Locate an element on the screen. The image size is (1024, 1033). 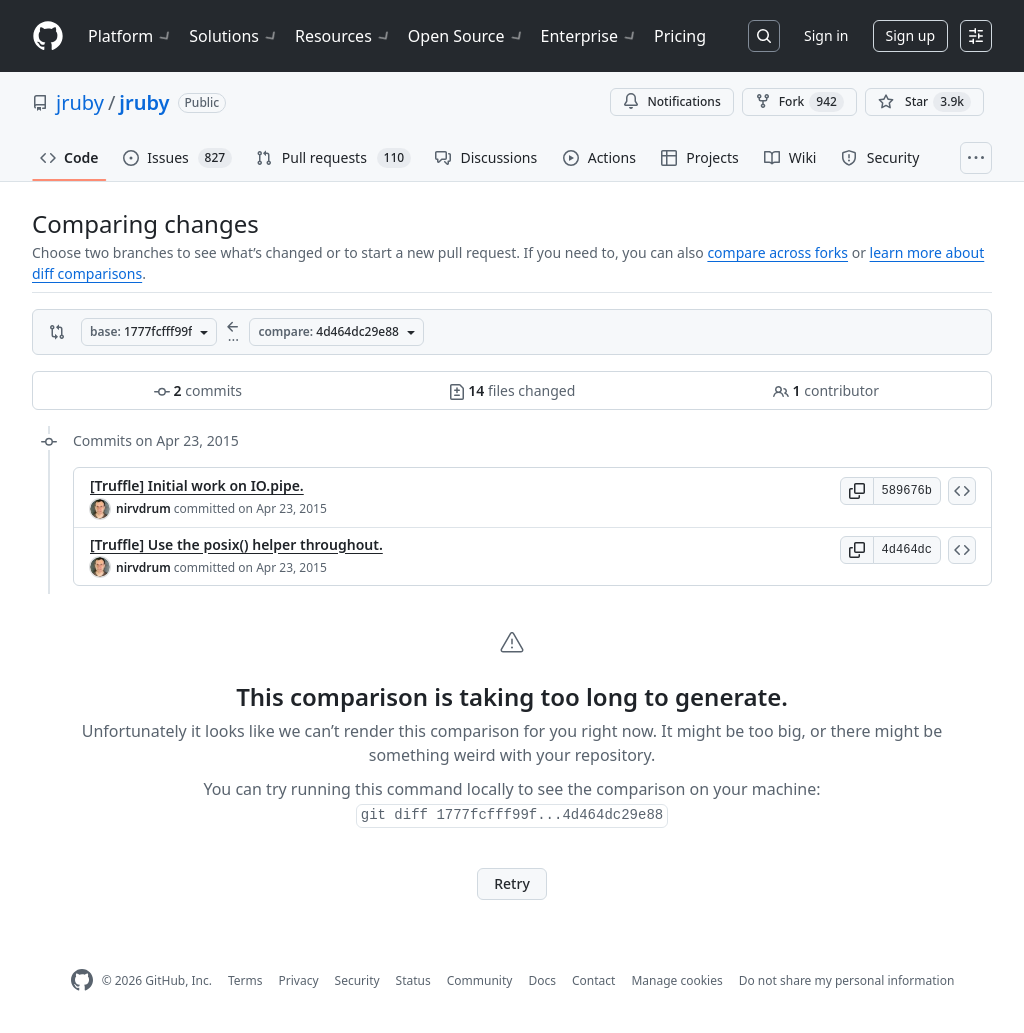
compare across forks is located at coordinates (777, 252).